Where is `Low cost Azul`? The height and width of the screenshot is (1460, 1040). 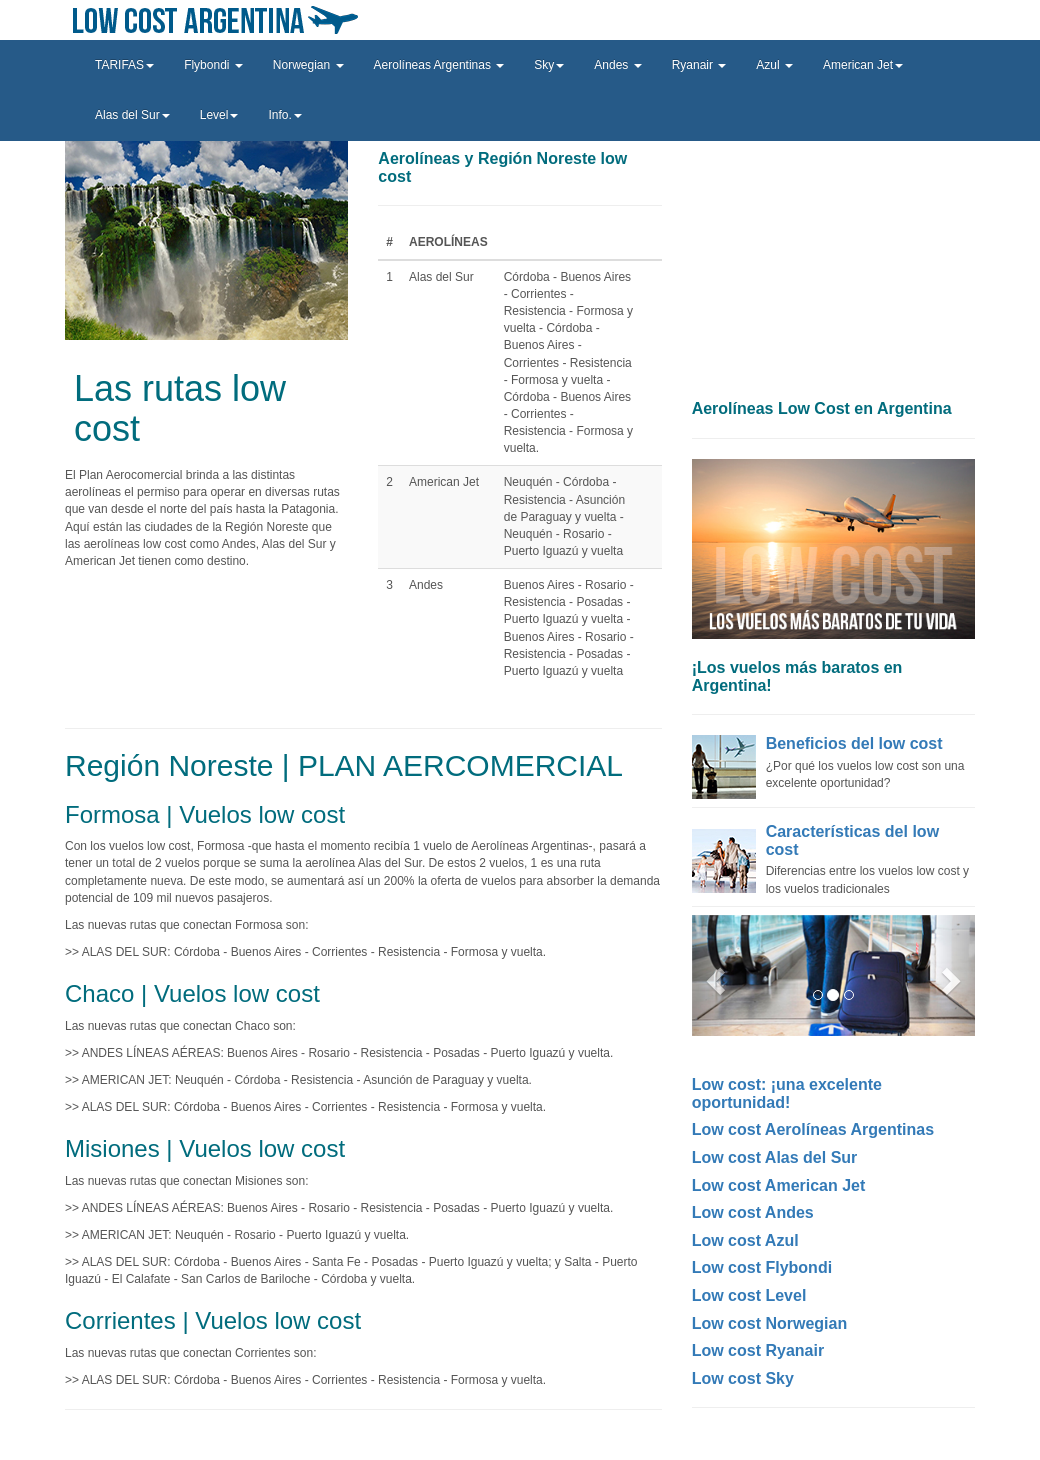
Low cost Azul is located at coordinates (745, 1240).